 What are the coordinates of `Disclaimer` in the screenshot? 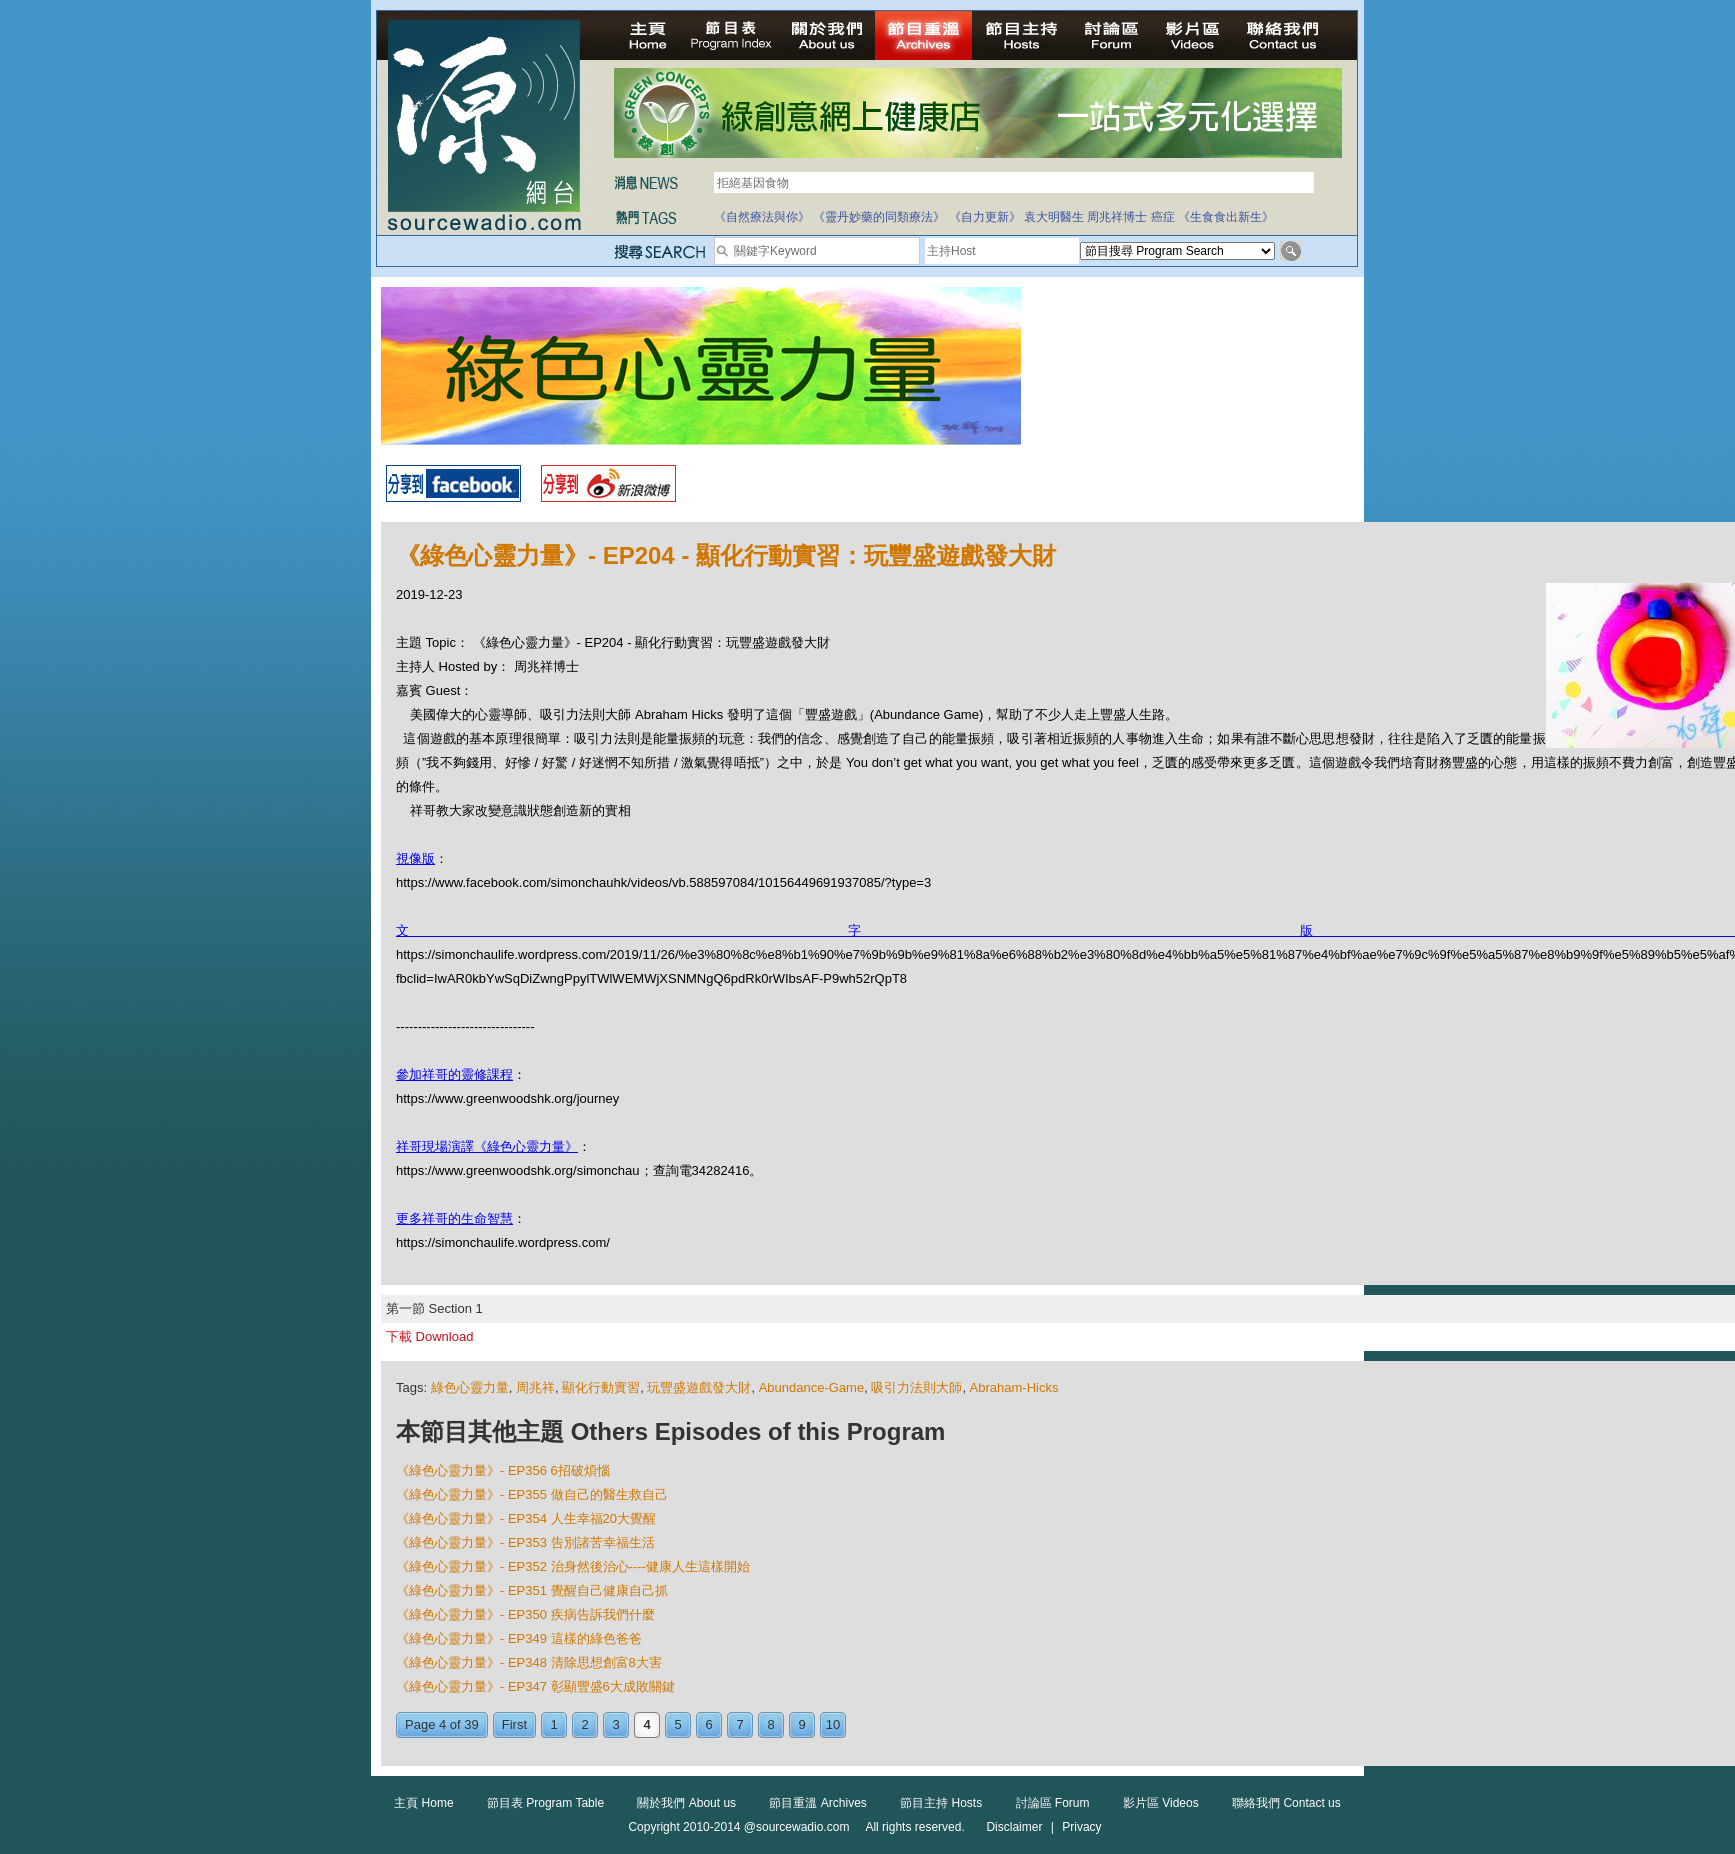 It's located at (1014, 1827).